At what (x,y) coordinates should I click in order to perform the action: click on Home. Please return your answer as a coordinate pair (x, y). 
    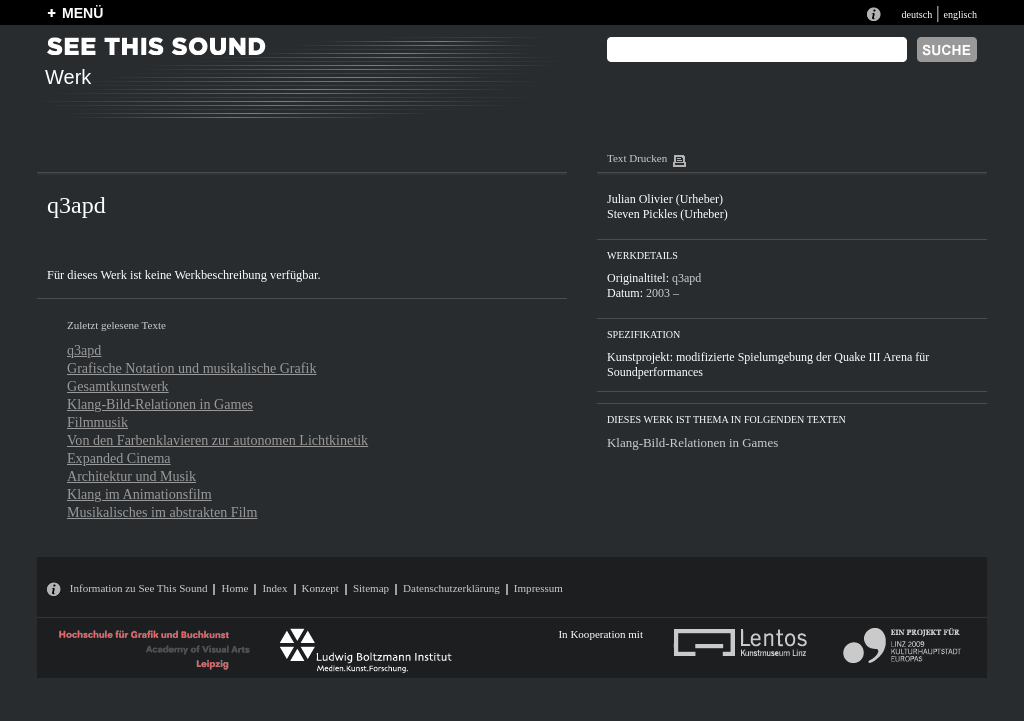
    Looking at the image, I should click on (234, 588).